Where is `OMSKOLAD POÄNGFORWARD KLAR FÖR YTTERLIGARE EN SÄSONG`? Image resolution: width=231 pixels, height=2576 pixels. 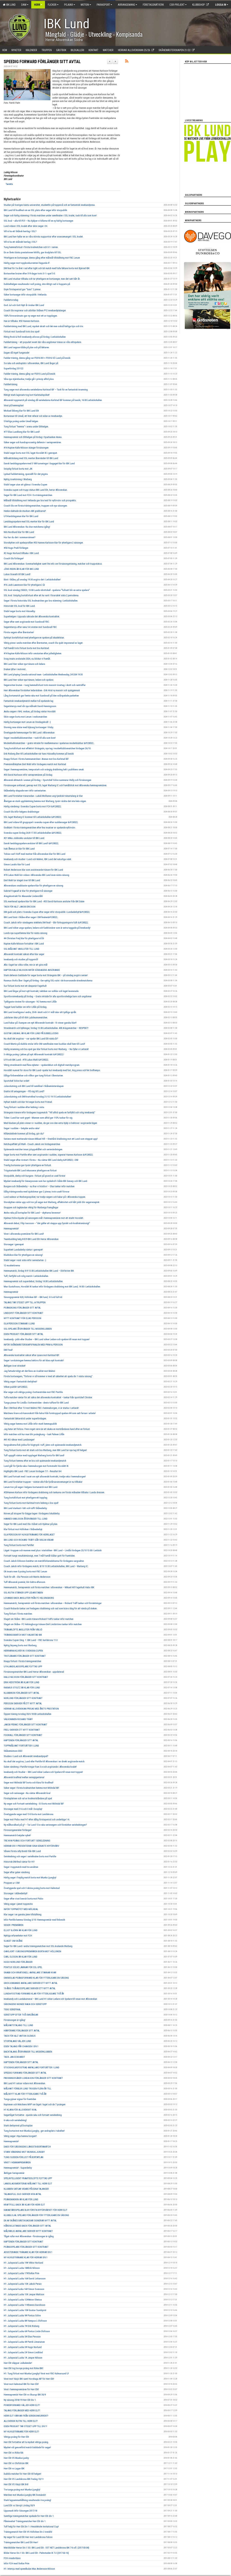 OMSKOLAD POÄNGFORWARD KLAR FÖR YTTERLIGARE EN SÄSONG is located at coordinates (36, 1977).